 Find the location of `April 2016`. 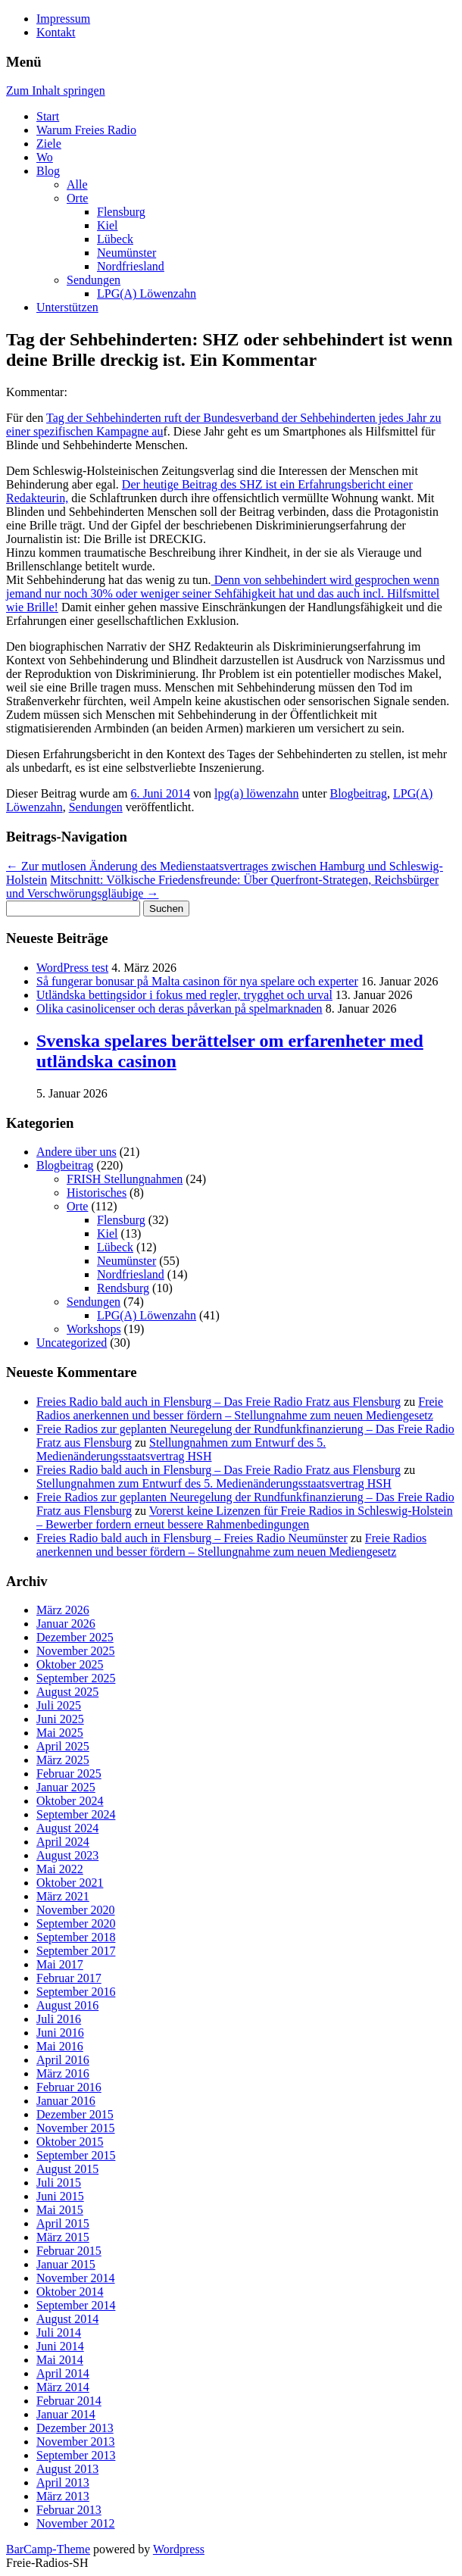

April 2016 is located at coordinates (62, 2059).